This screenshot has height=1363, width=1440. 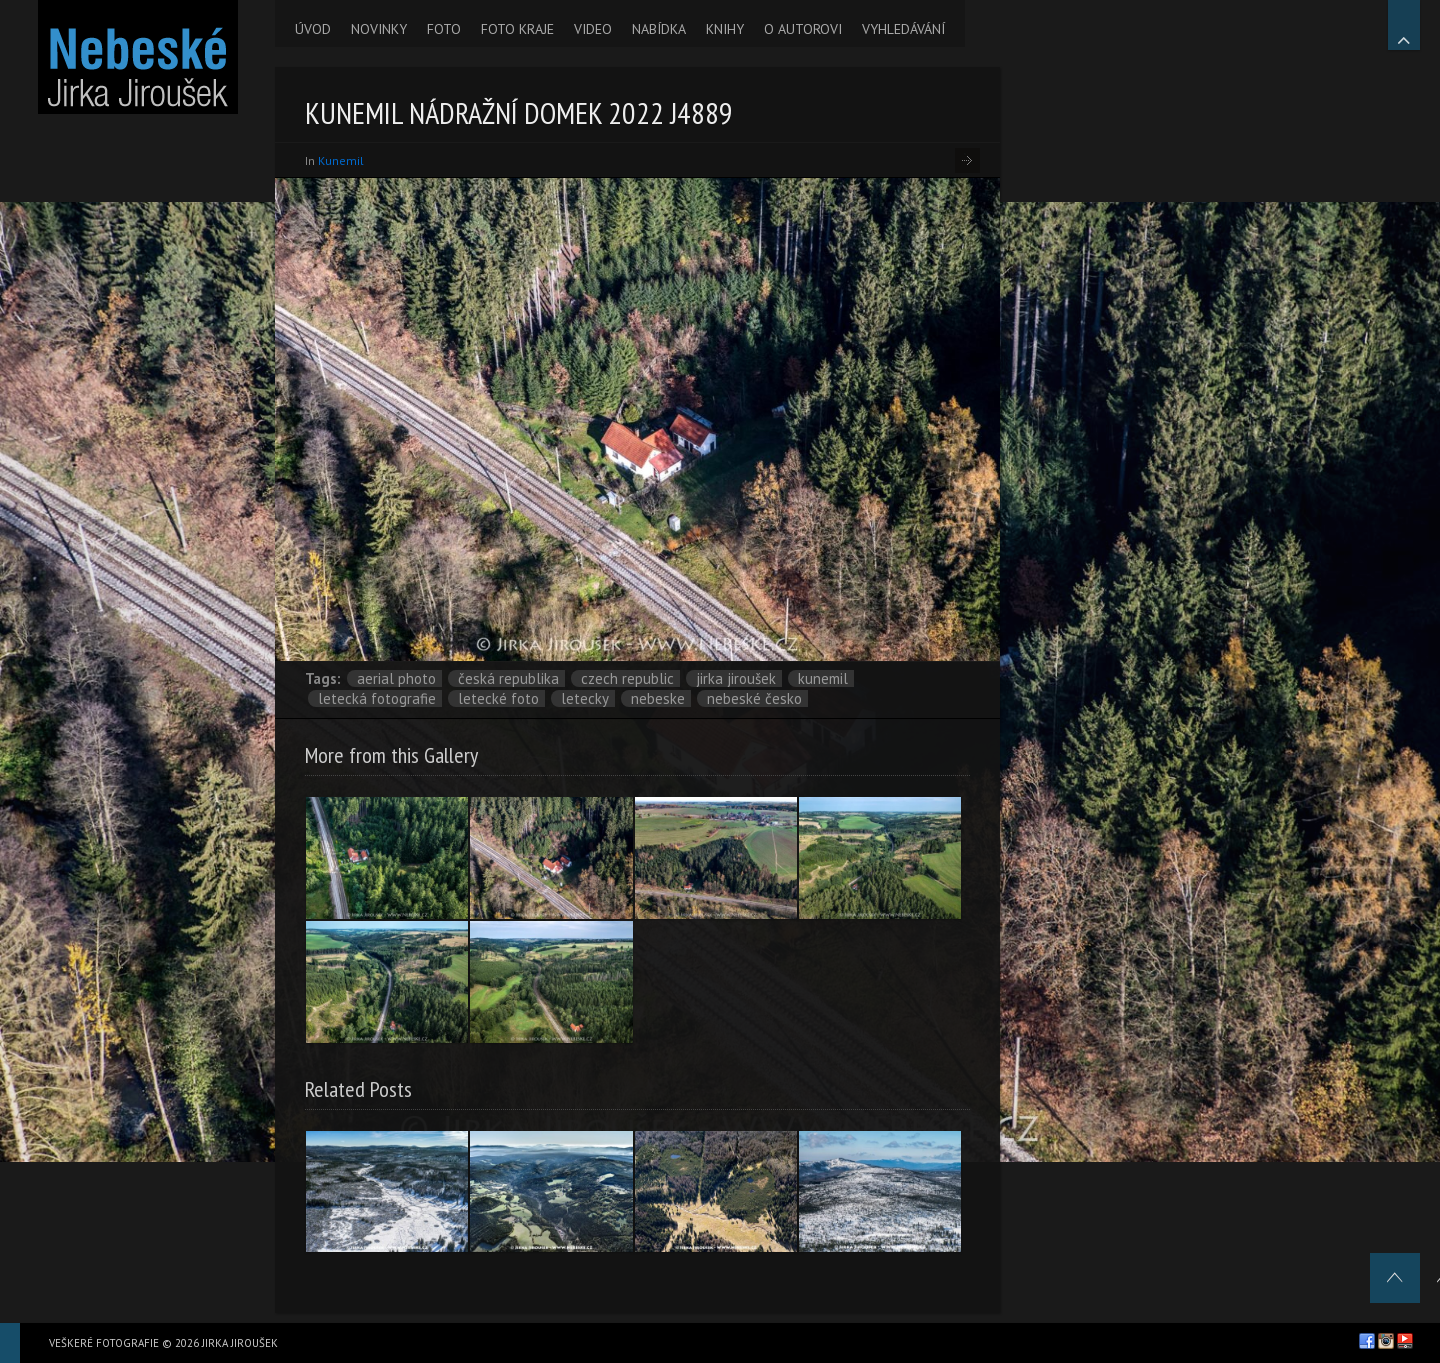 What do you see at coordinates (377, 698) in the screenshot?
I see `letecká fotografie` at bounding box center [377, 698].